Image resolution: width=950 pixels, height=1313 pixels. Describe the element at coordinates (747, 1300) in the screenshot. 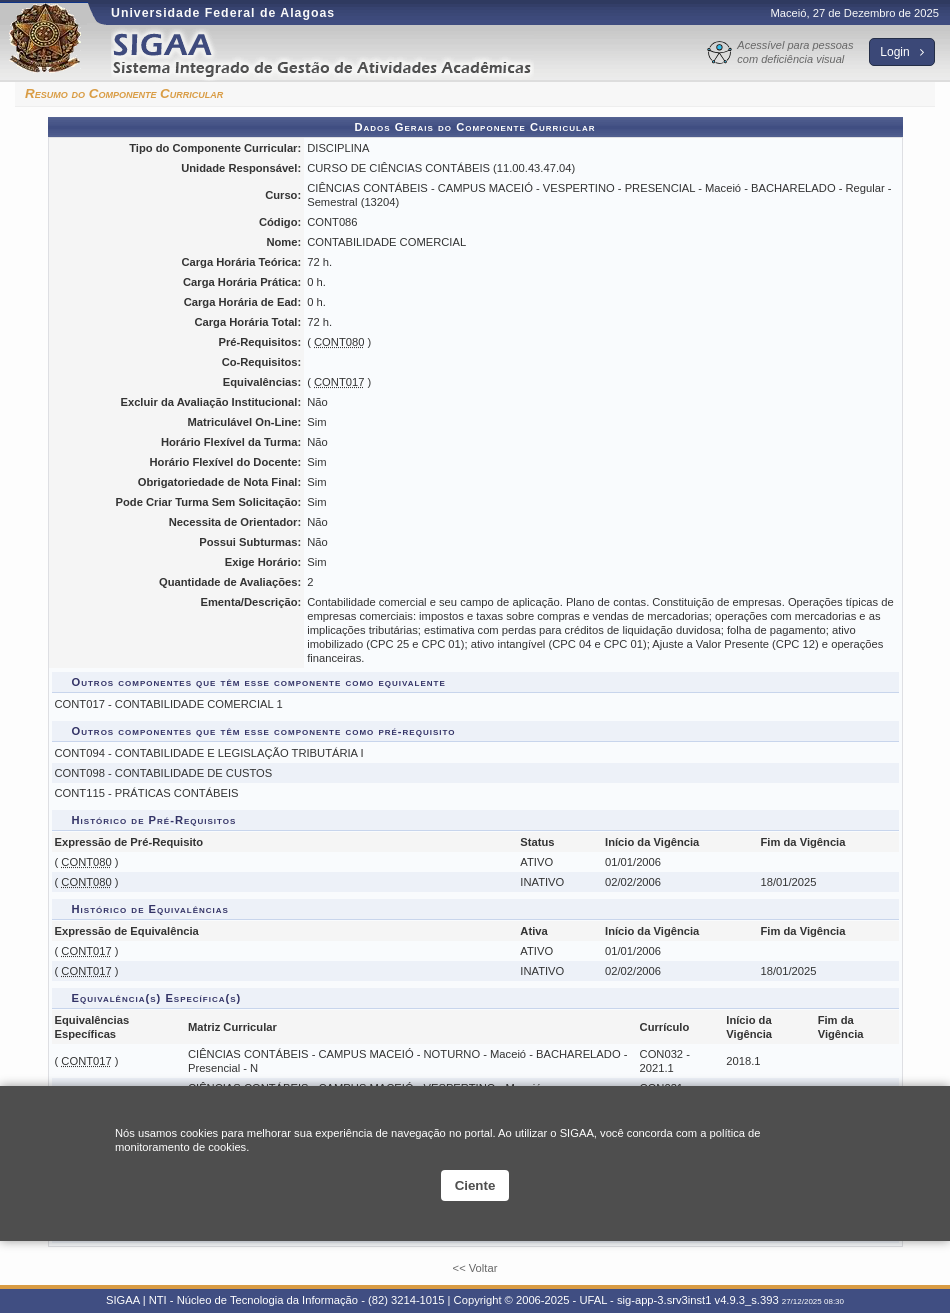

I see `v4.9.3_s.393` at that location.